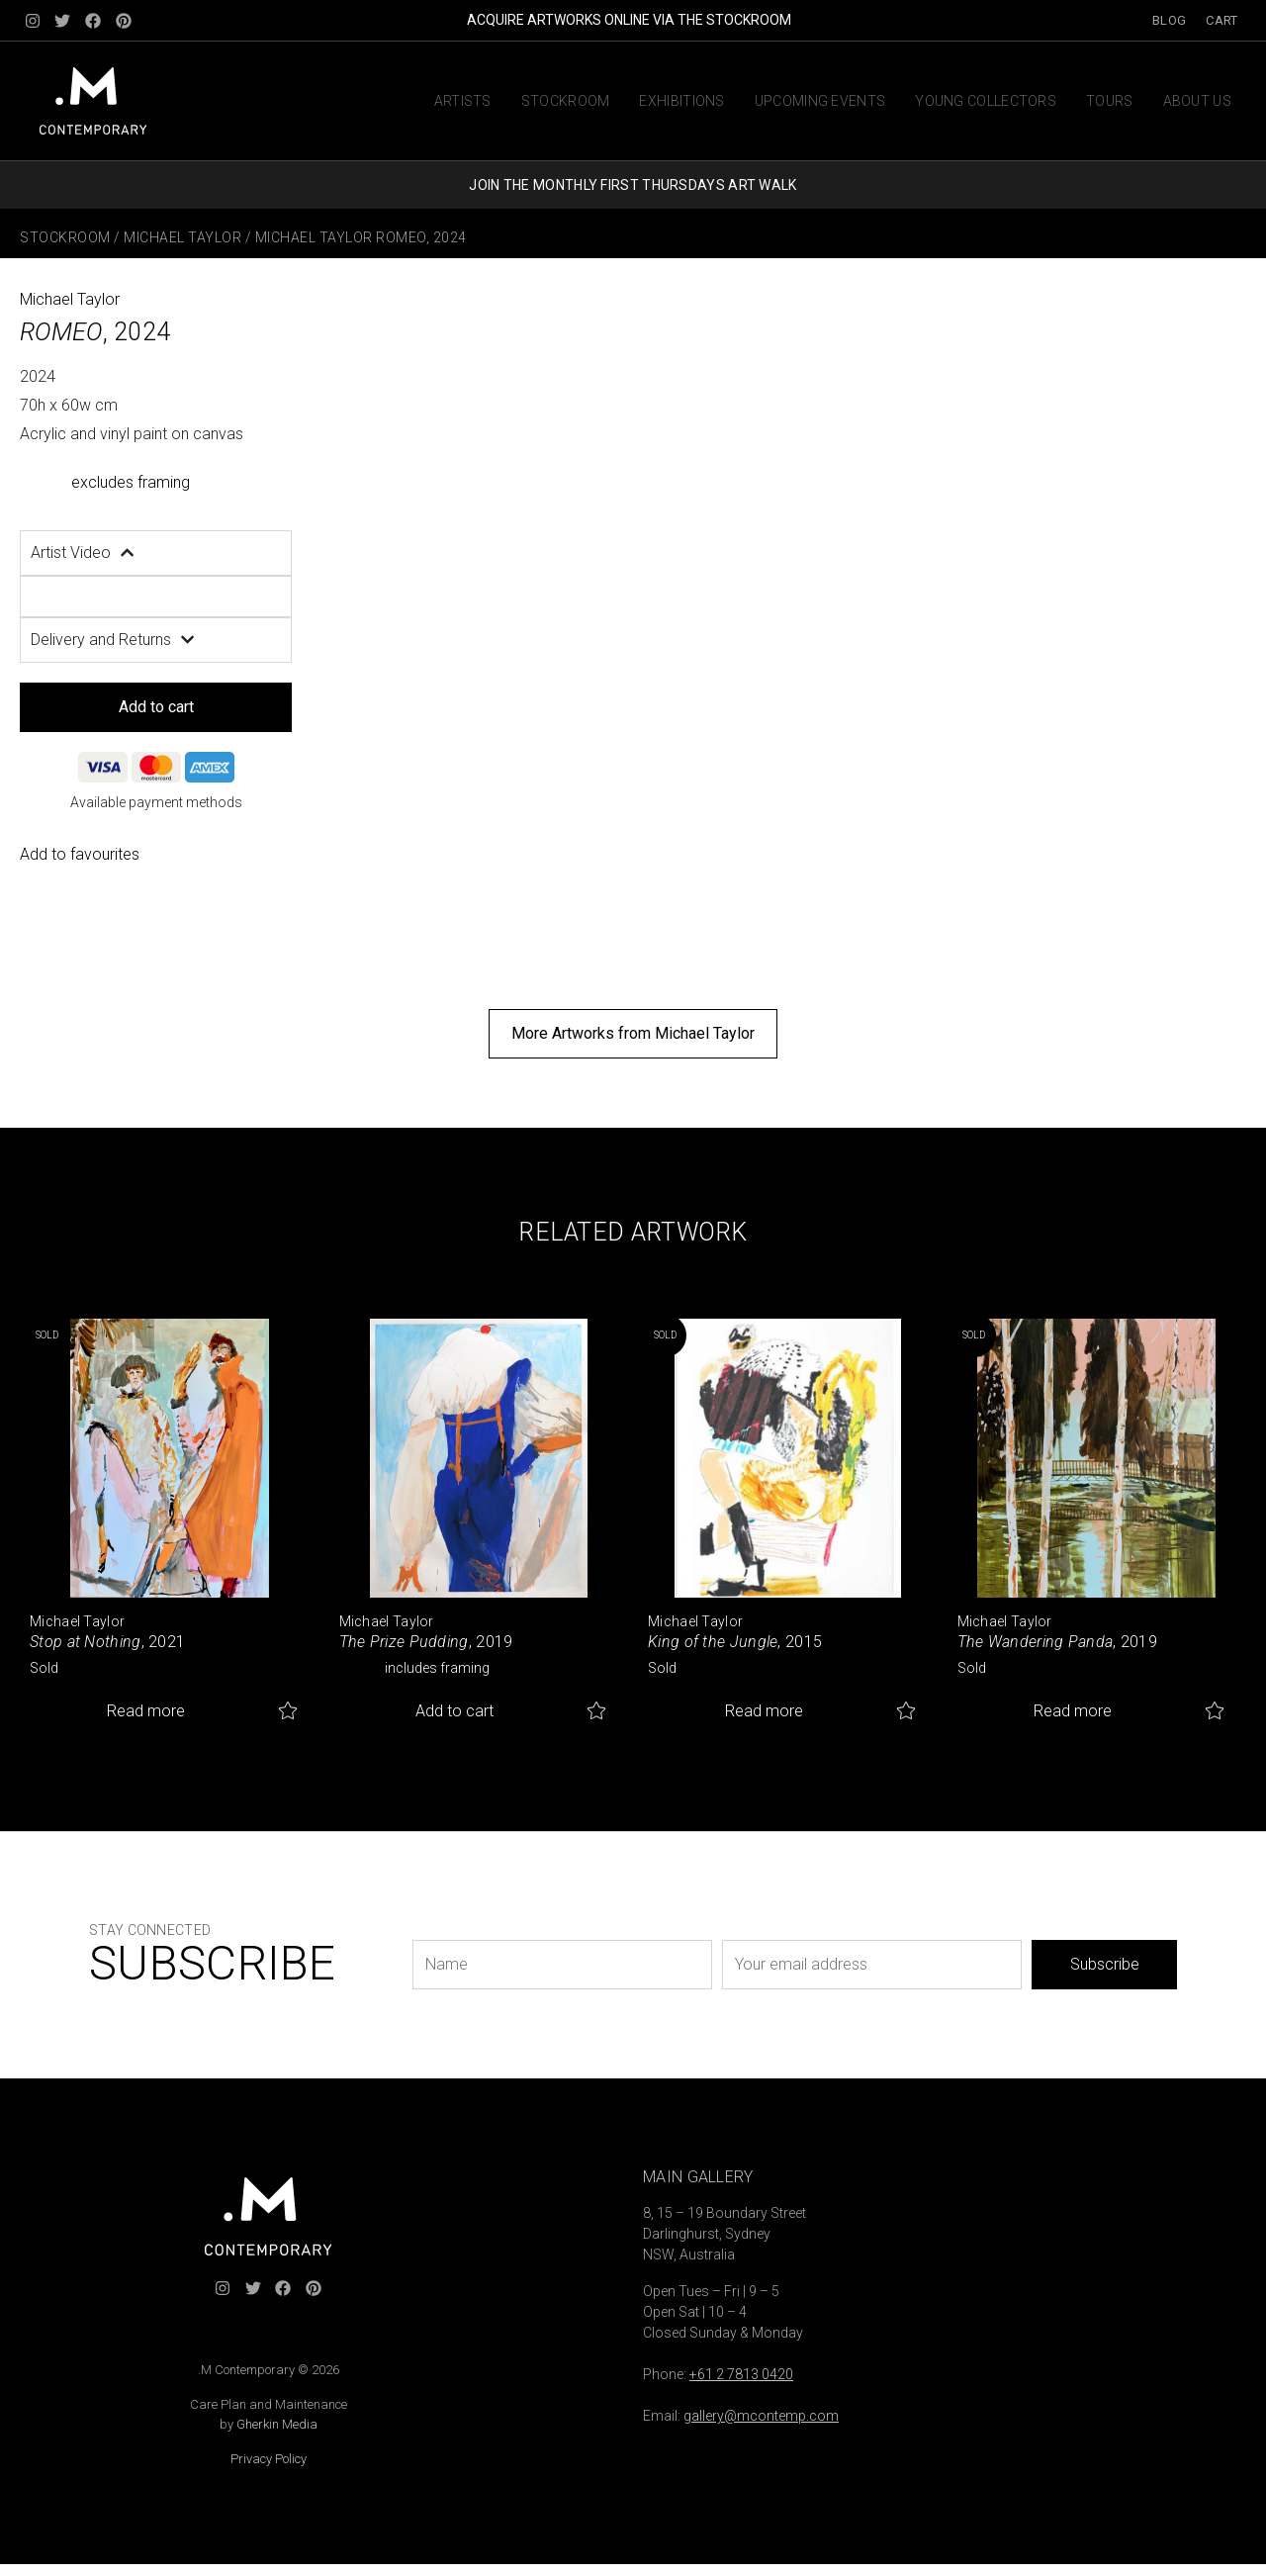  I want to click on Read more [Read more about “The Wandering Panda”], so click(1073, 1711).